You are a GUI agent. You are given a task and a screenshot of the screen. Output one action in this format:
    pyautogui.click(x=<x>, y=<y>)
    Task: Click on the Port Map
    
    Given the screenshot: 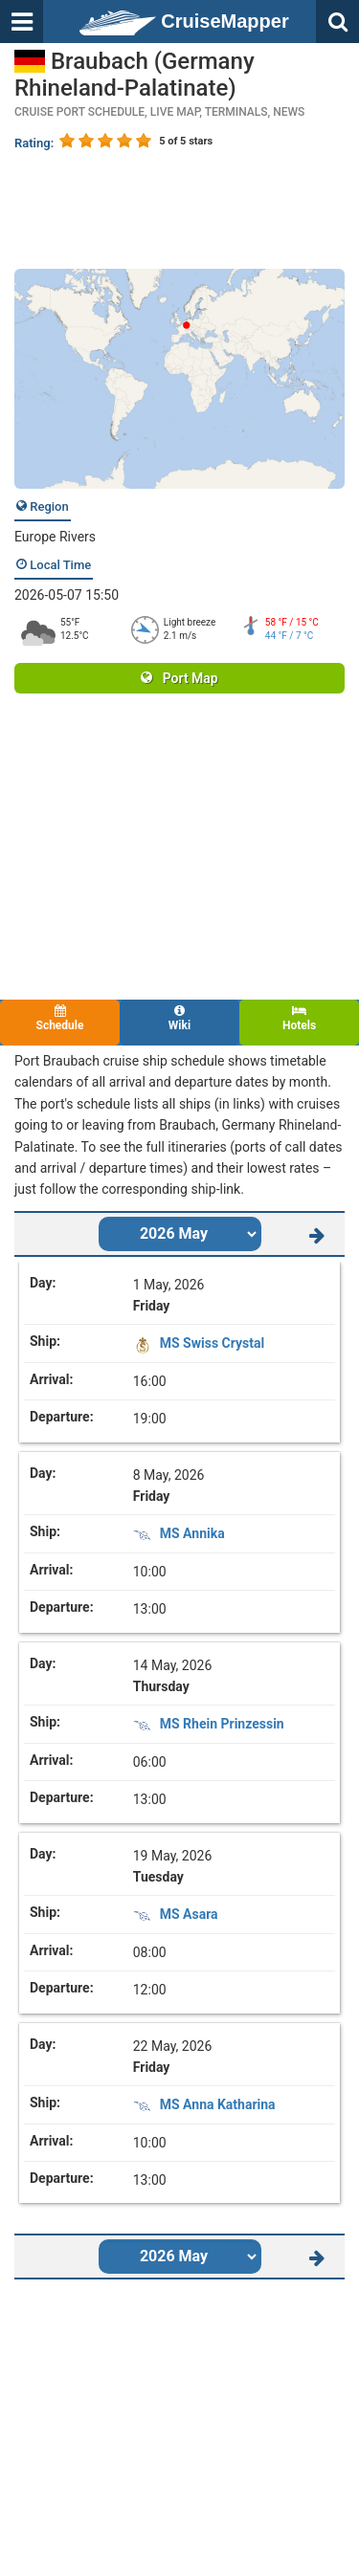 What is the action you would take?
    pyautogui.click(x=179, y=678)
    